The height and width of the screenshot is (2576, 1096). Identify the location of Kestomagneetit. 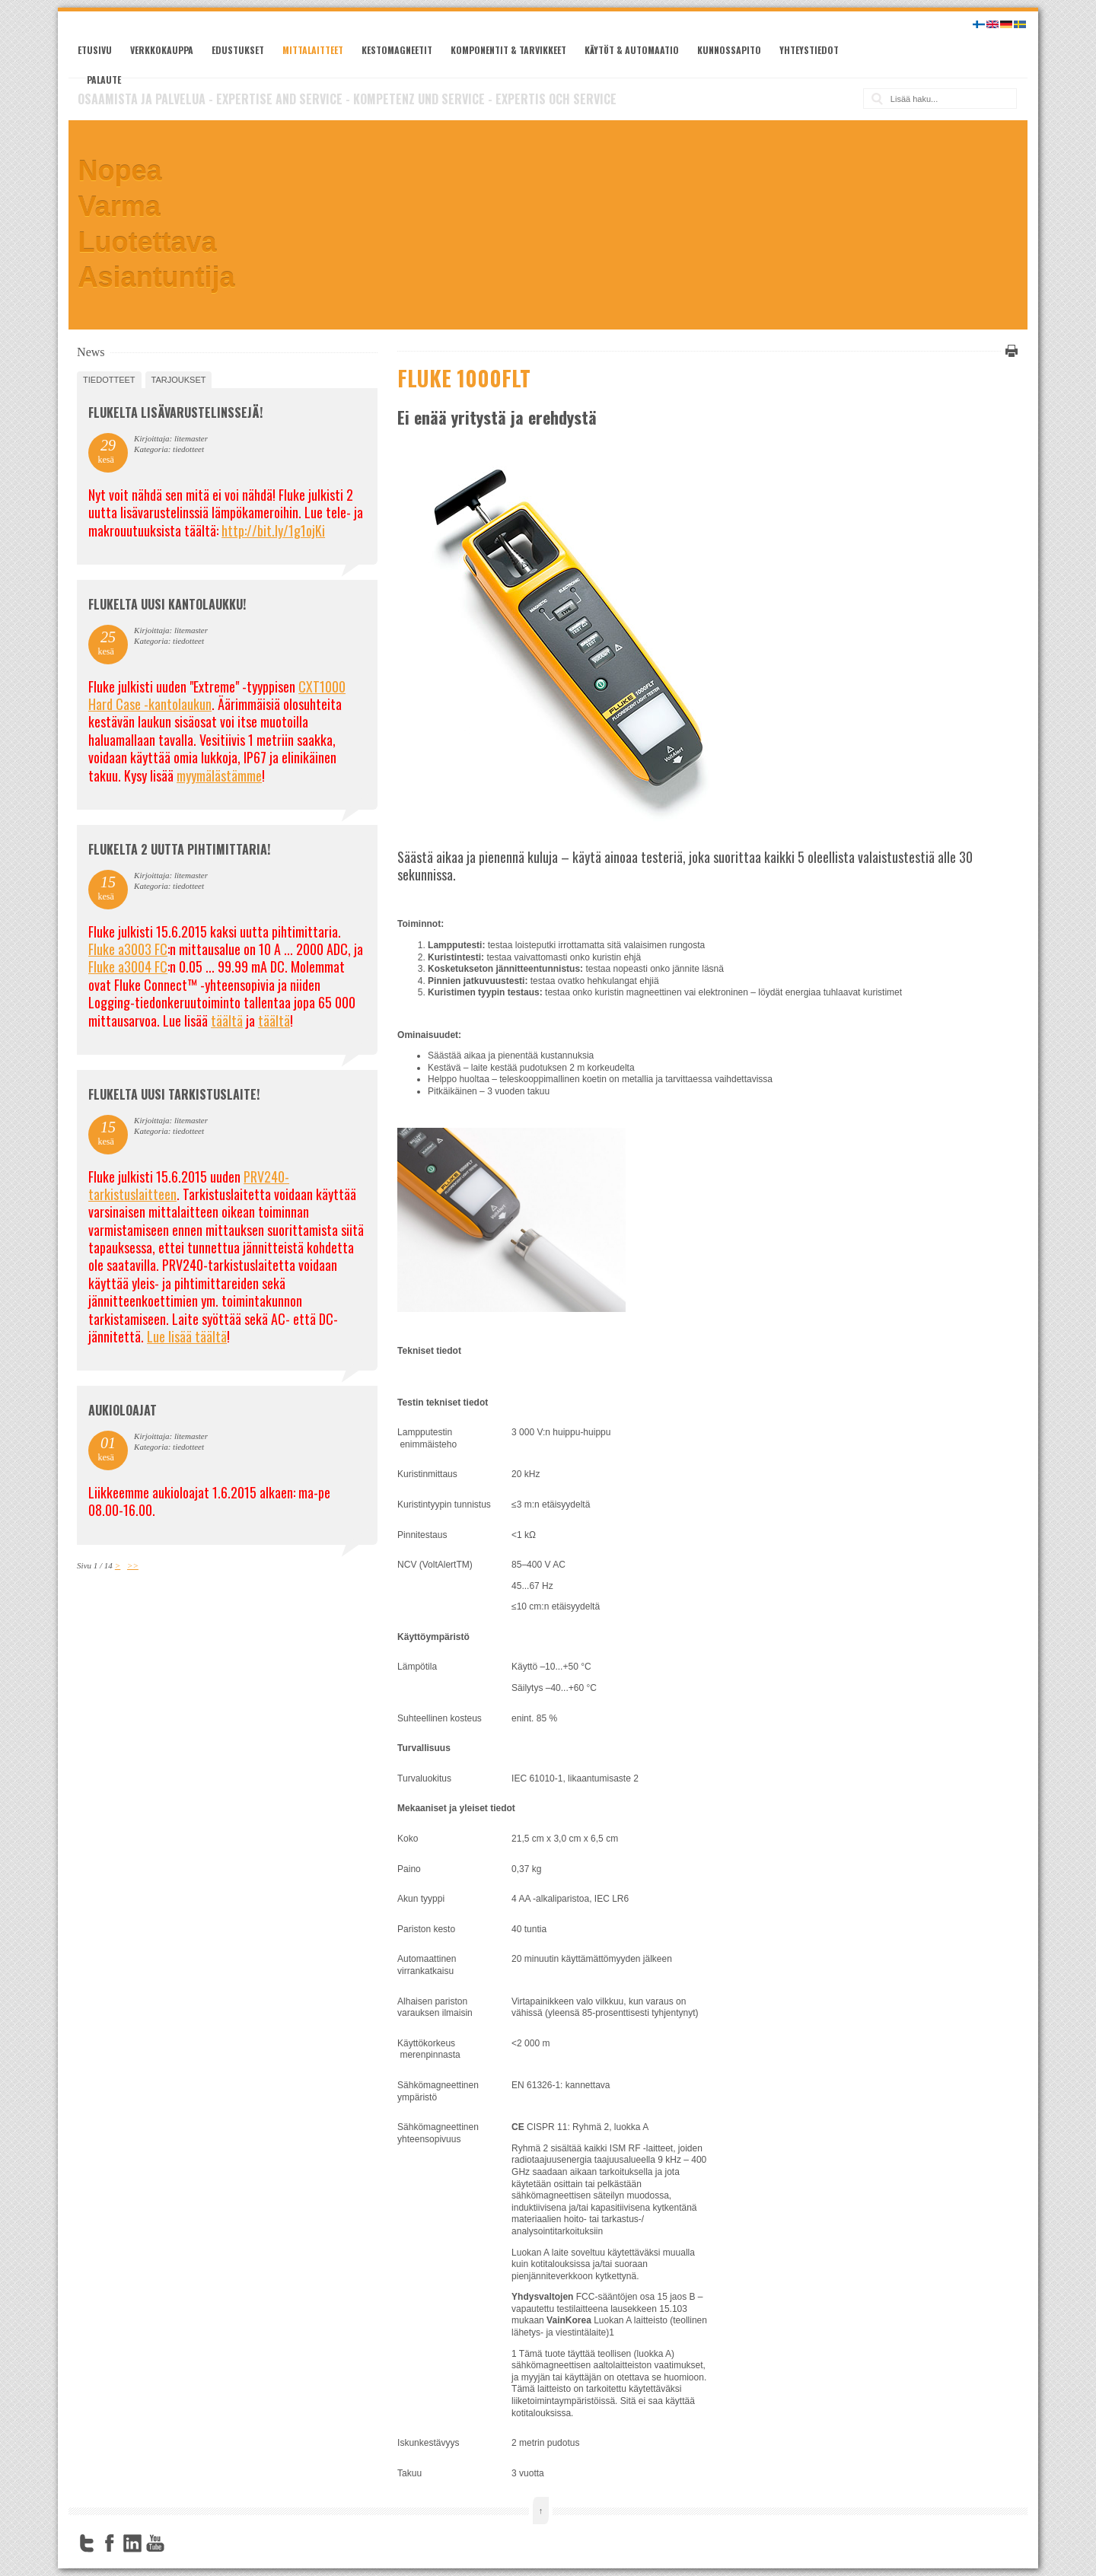
(397, 49).